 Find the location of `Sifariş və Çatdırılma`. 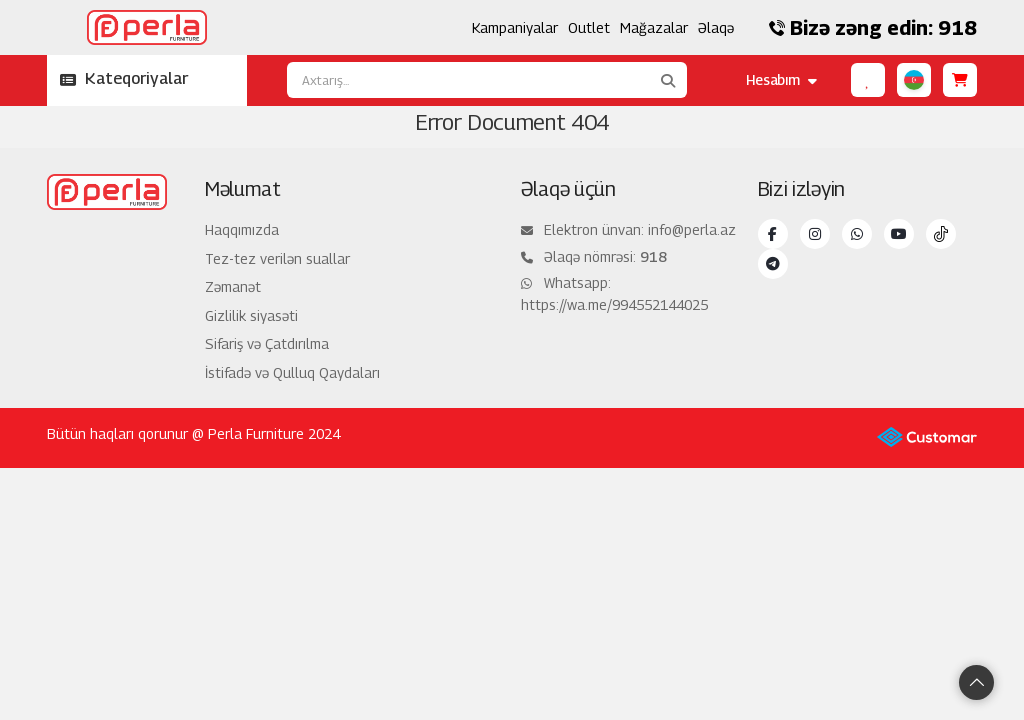

Sifariş və Çatdırılma is located at coordinates (267, 343).